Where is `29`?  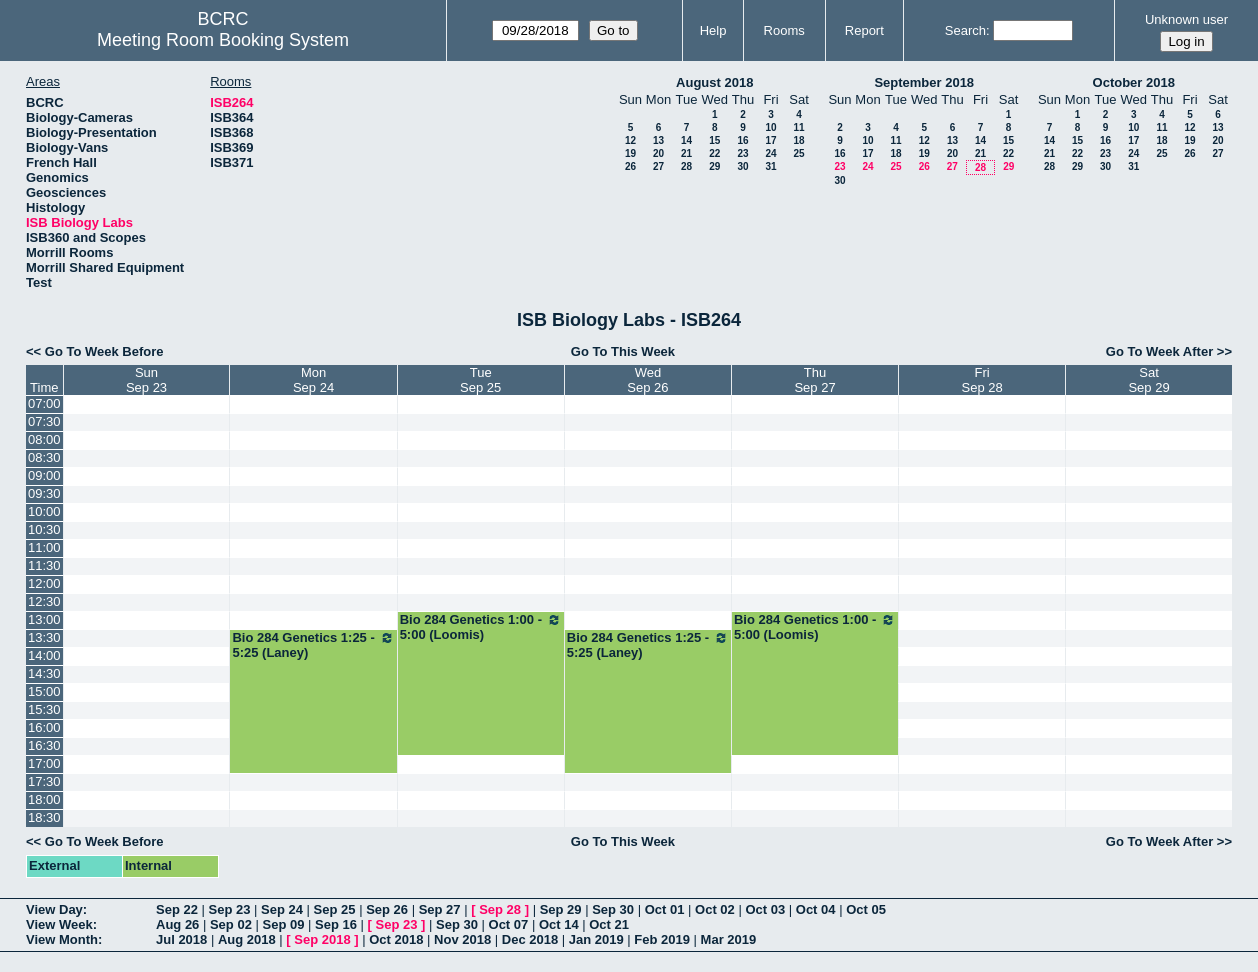 29 is located at coordinates (714, 166).